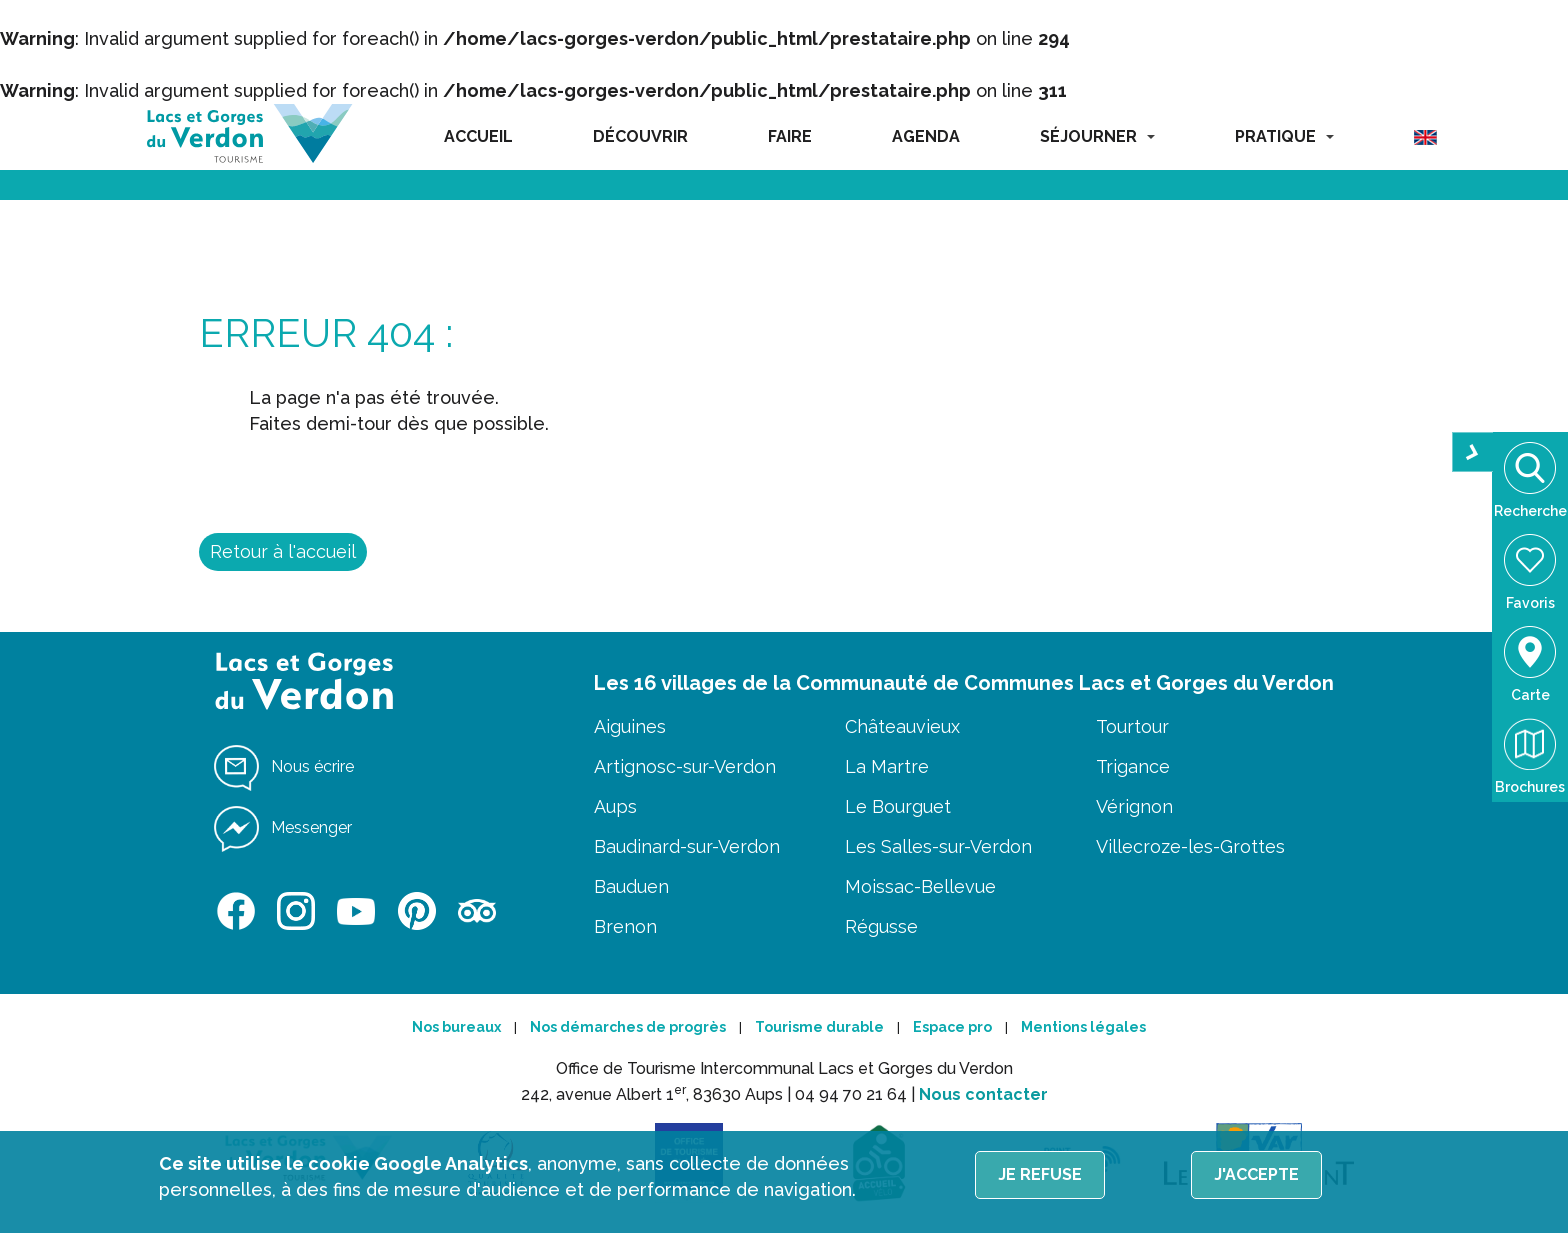 Image resolution: width=1568 pixels, height=1233 pixels. I want to click on Nos démarches de progrès, so click(628, 1027).